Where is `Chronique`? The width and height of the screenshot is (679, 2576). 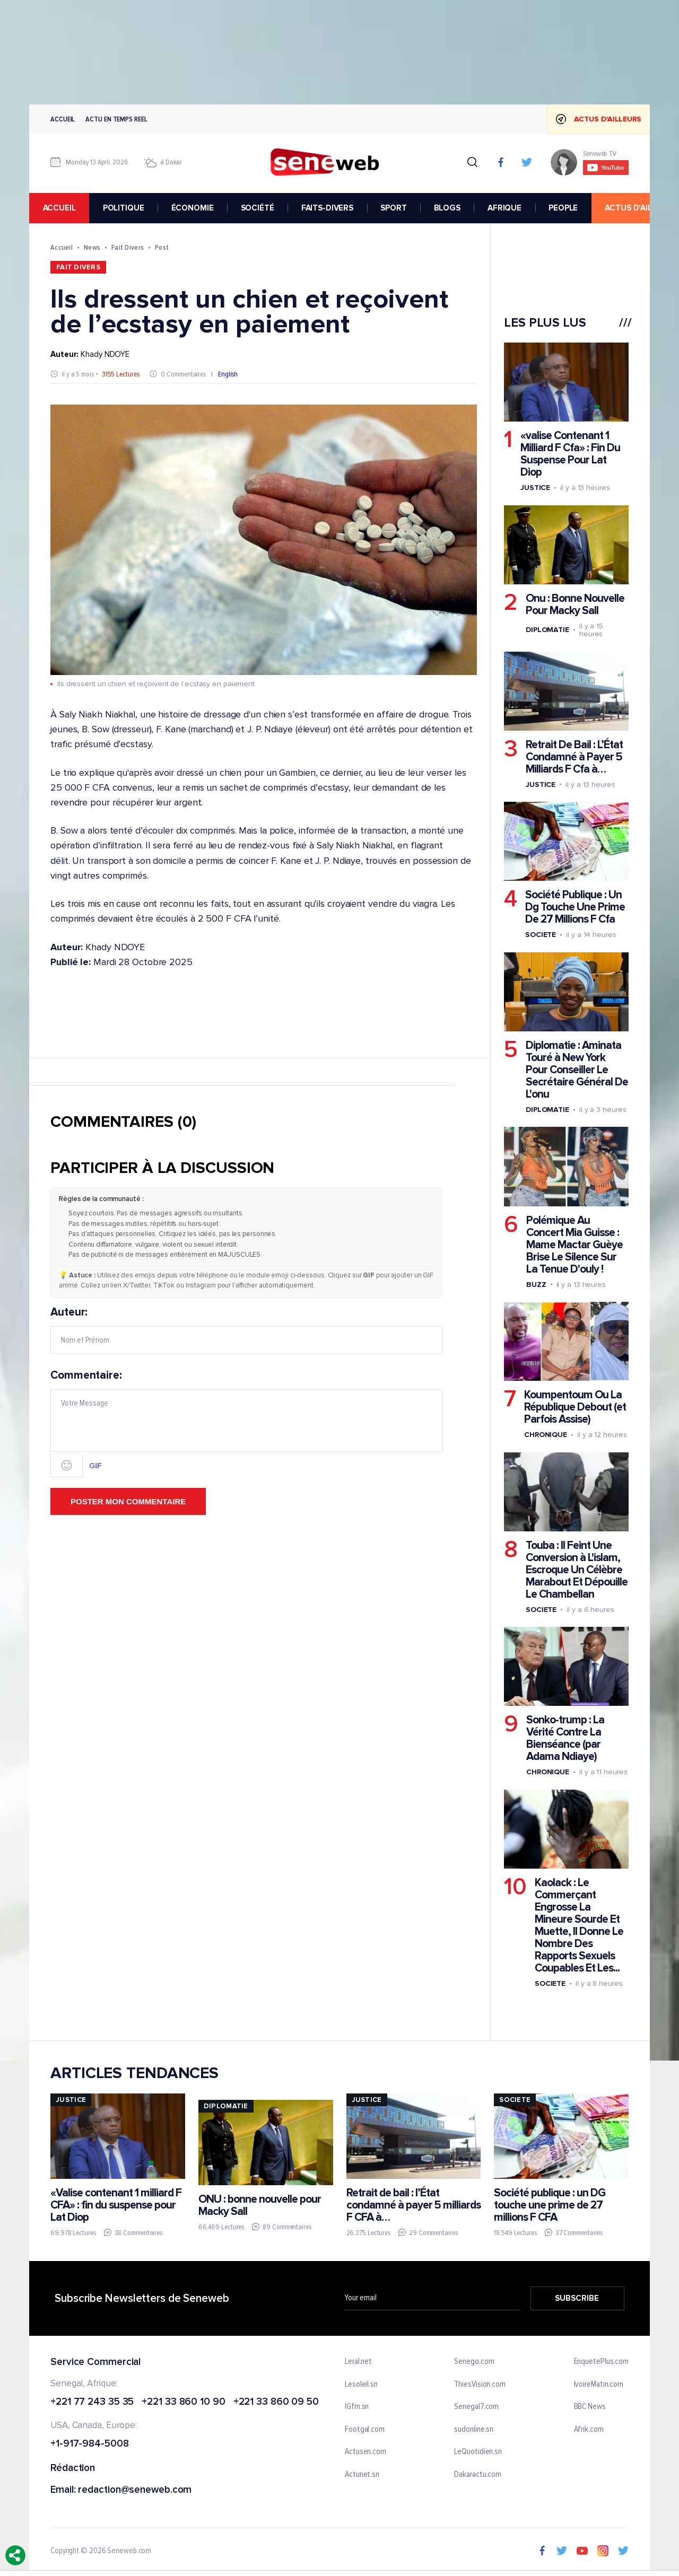
Chronique is located at coordinates (545, 1435).